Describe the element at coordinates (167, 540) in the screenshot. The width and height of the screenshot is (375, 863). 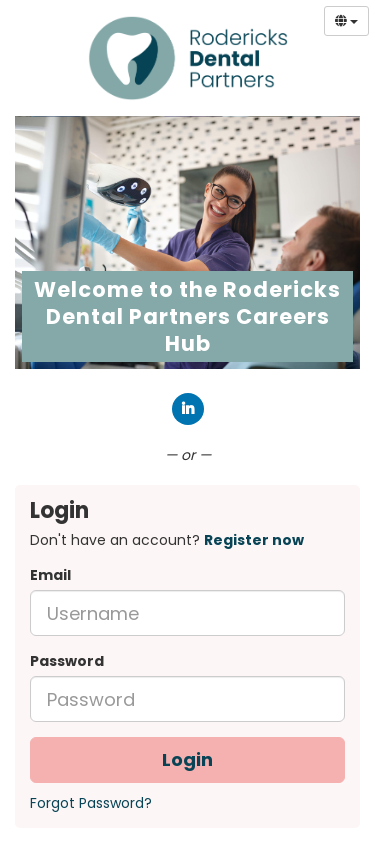
I see `Don't have an account? [tab]` at that location.